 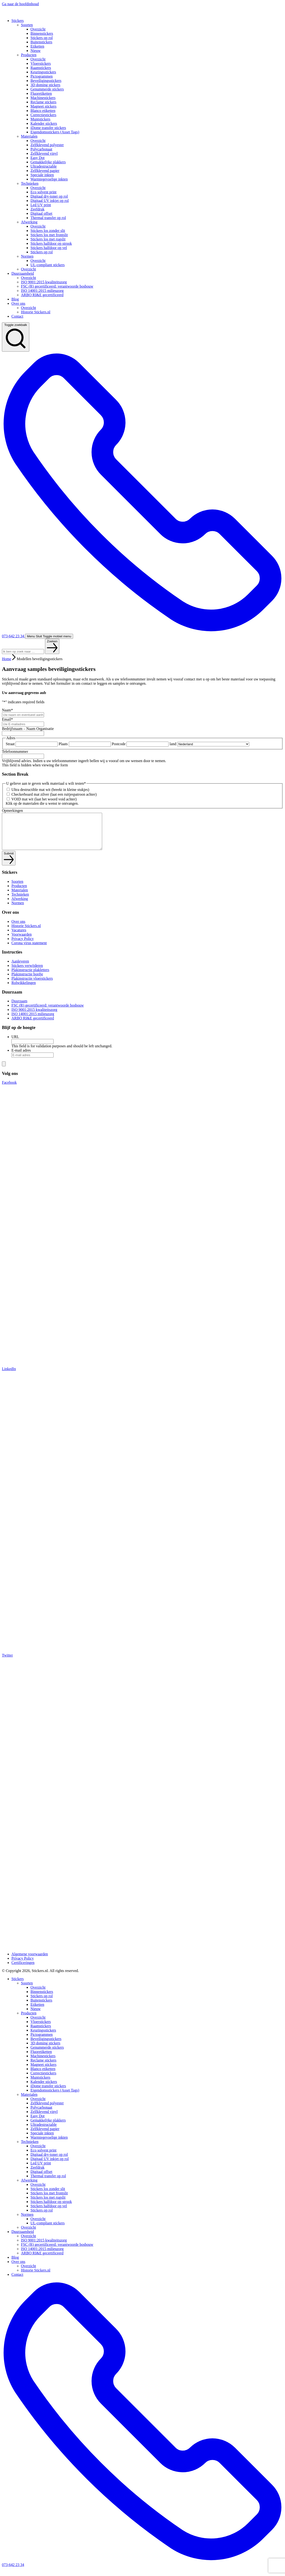 I want to click on Buitenstickers, so click(x=41, y=42).